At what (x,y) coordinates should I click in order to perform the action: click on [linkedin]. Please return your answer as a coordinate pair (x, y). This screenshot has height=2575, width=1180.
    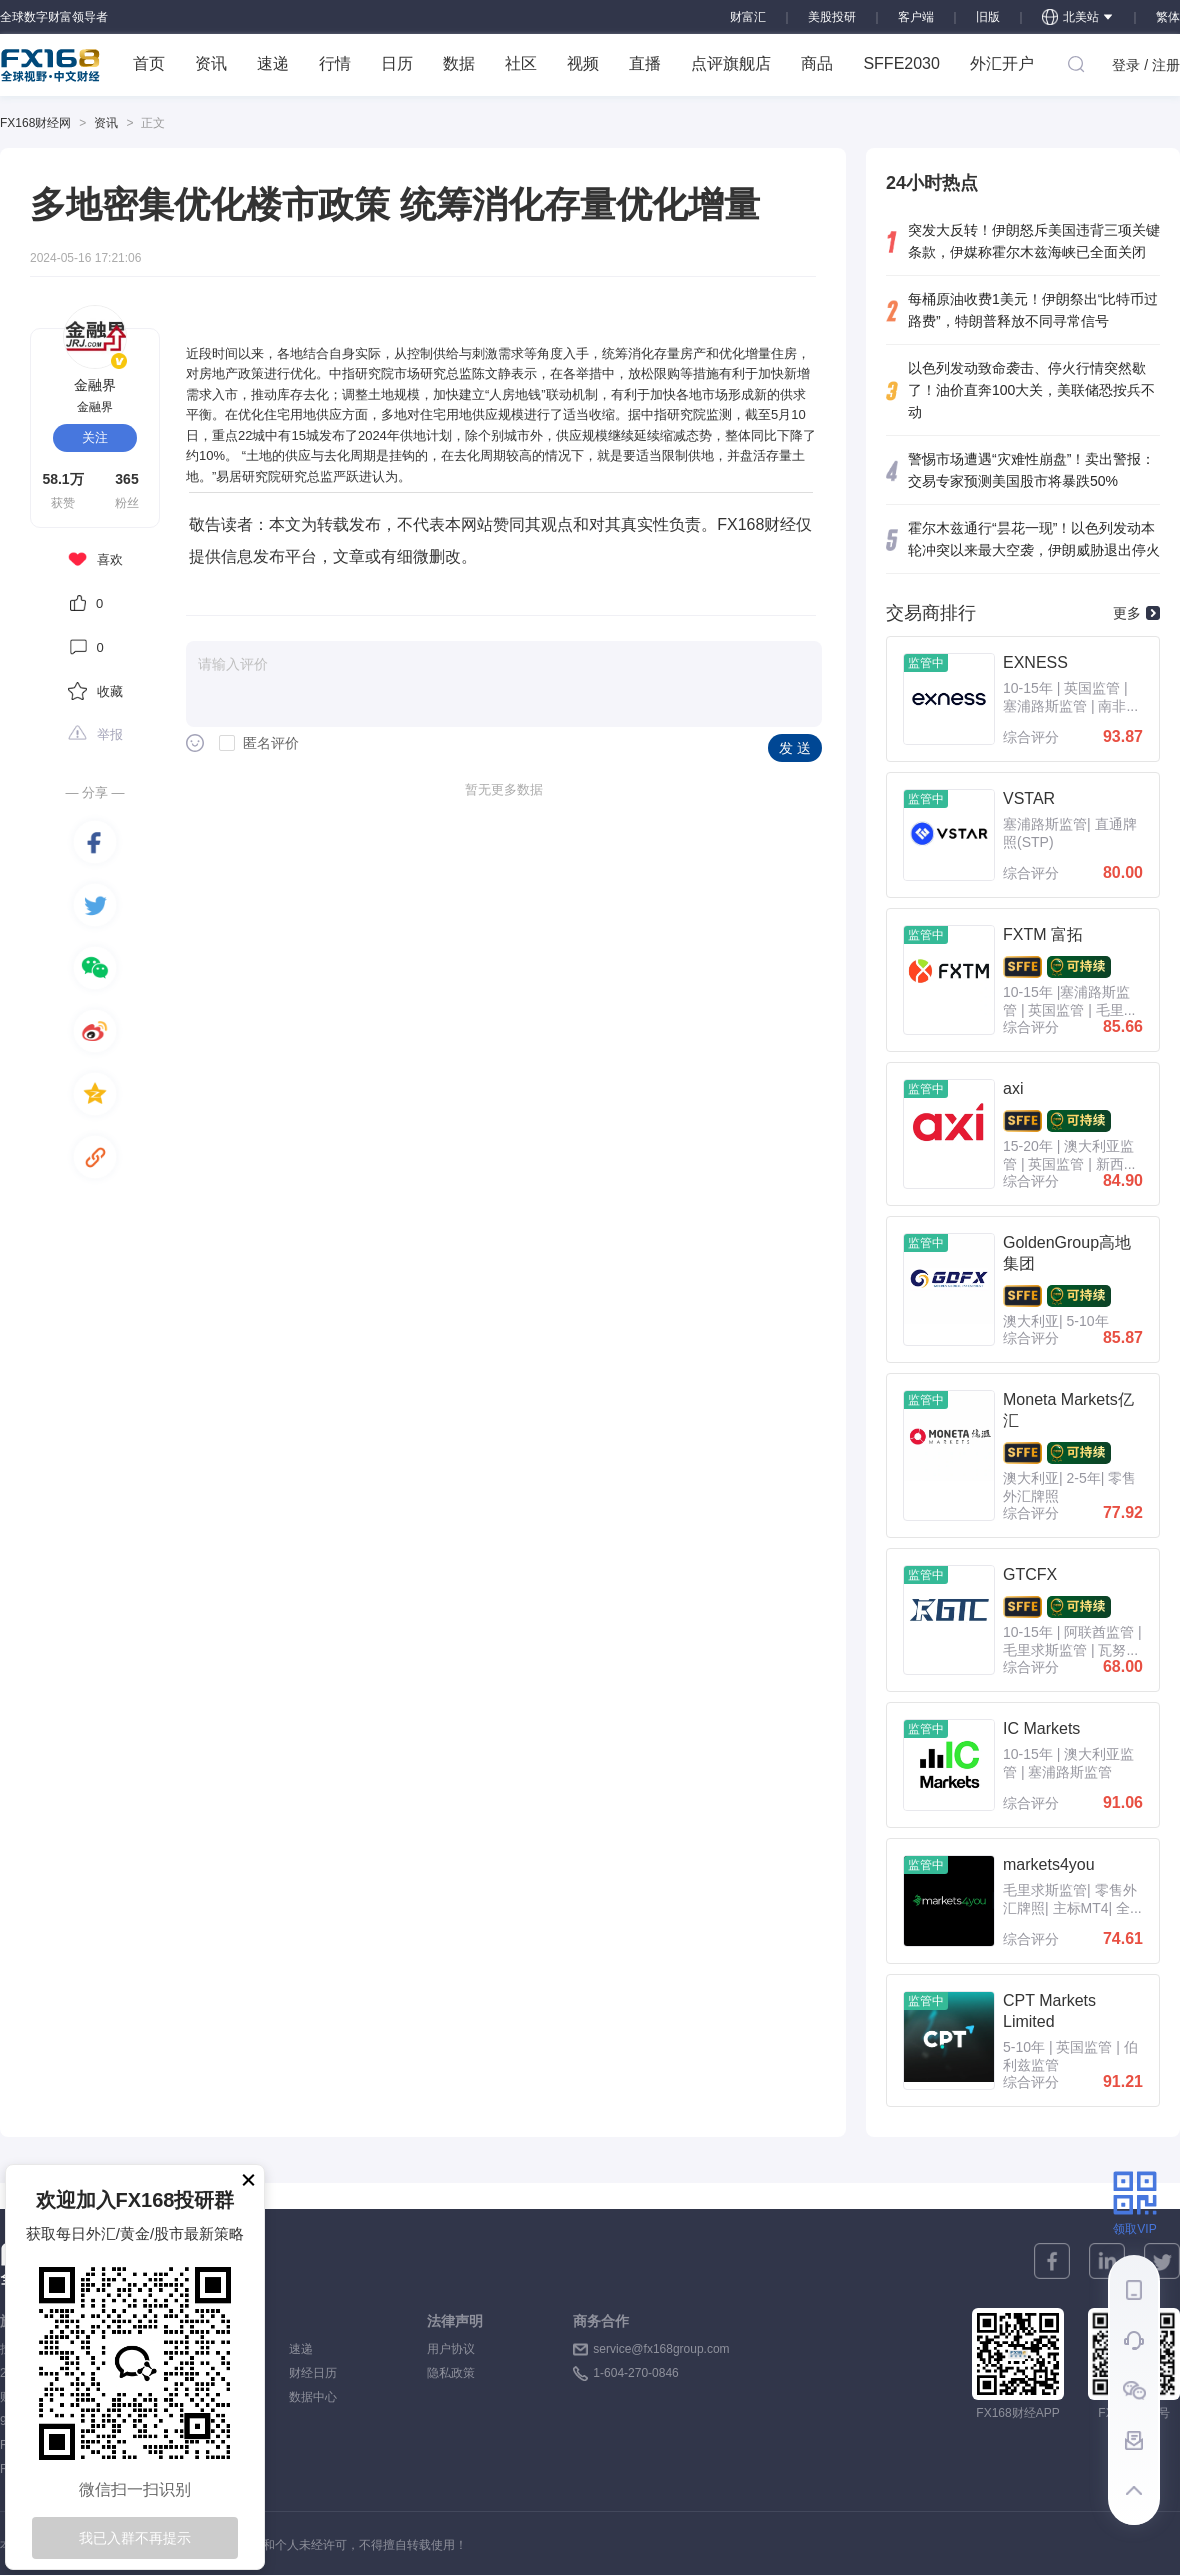
    Looking at the image, I should click on (1107, 2261).